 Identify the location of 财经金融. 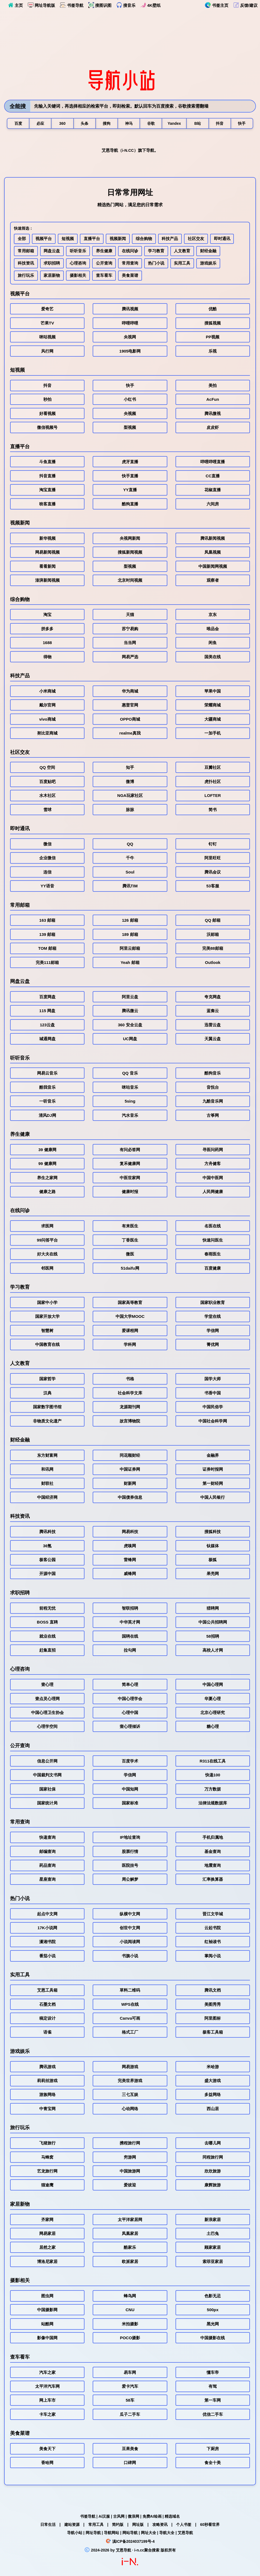
(209, 252).